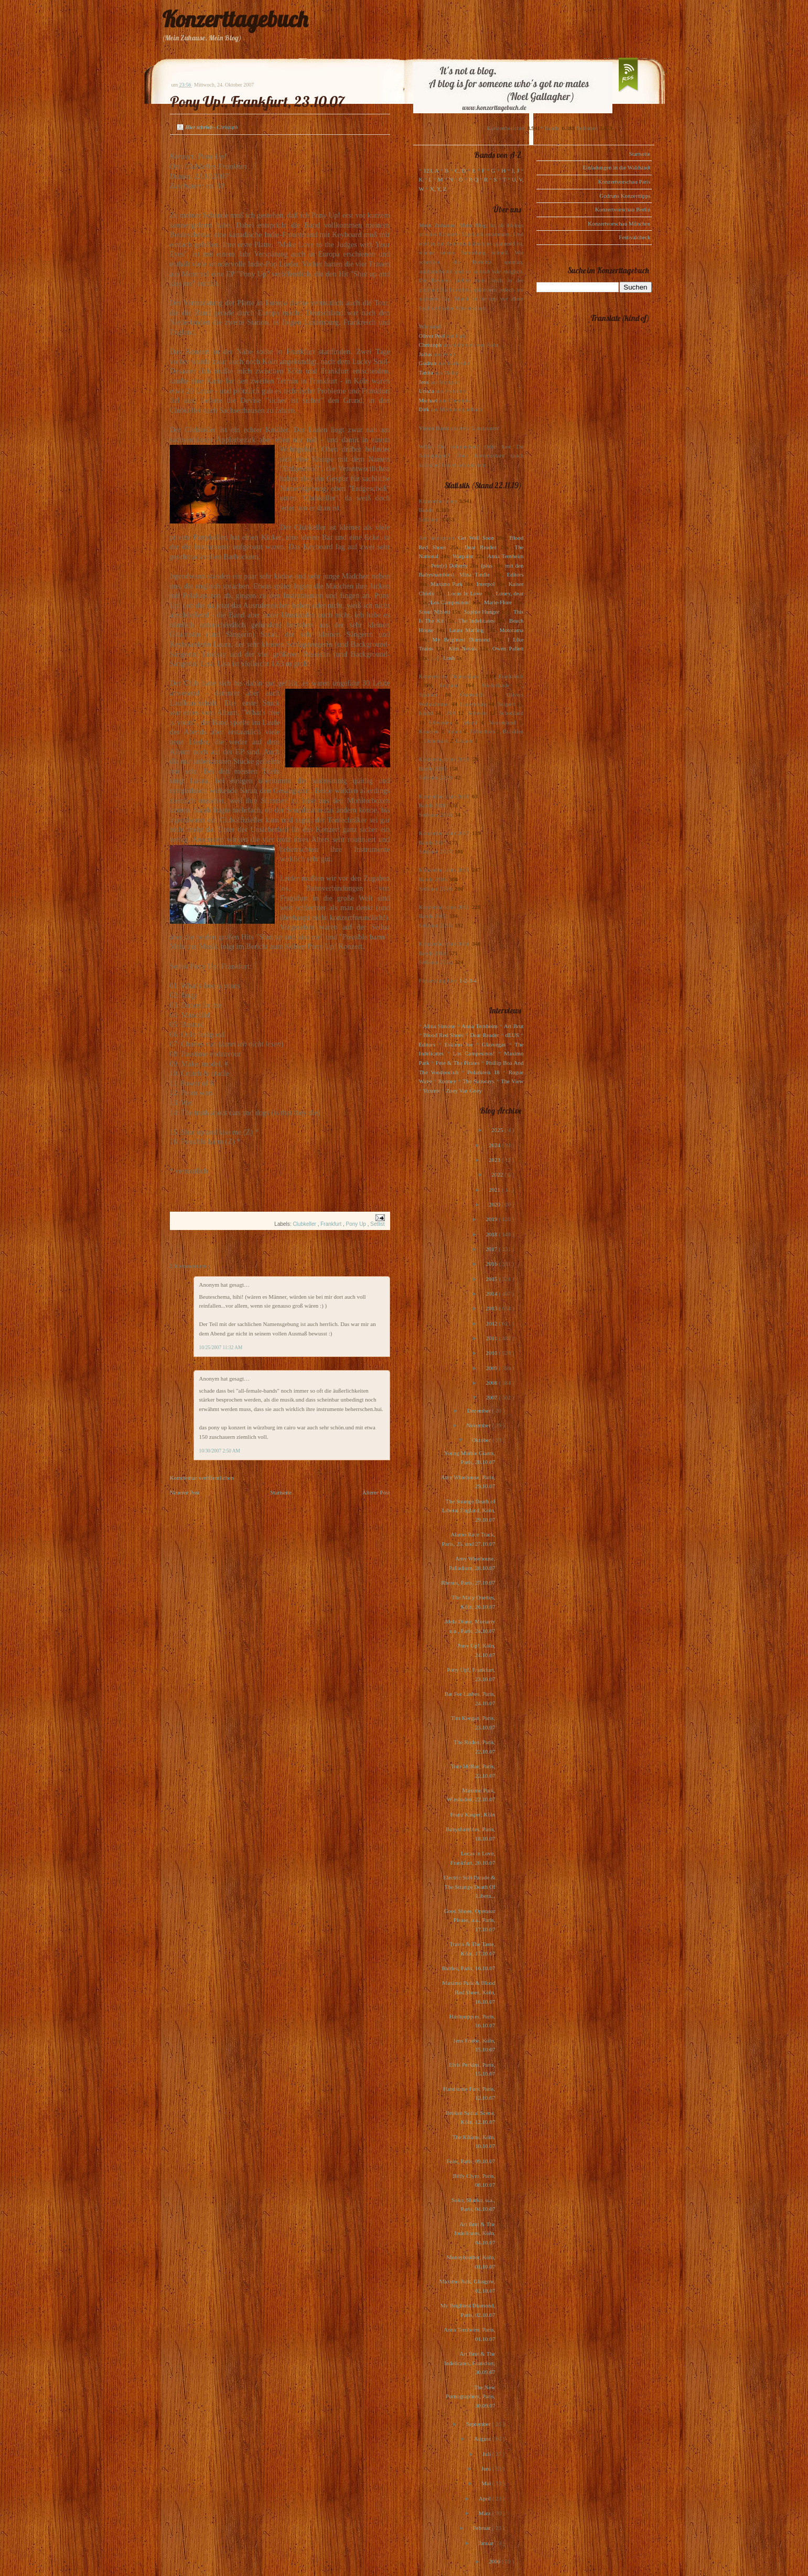 This screenshot has height=2576, width=808. What do you see at coordinates (450, 602) in the screenshot?
I see `Los Campesinos!` at bounding box center [450, 602].